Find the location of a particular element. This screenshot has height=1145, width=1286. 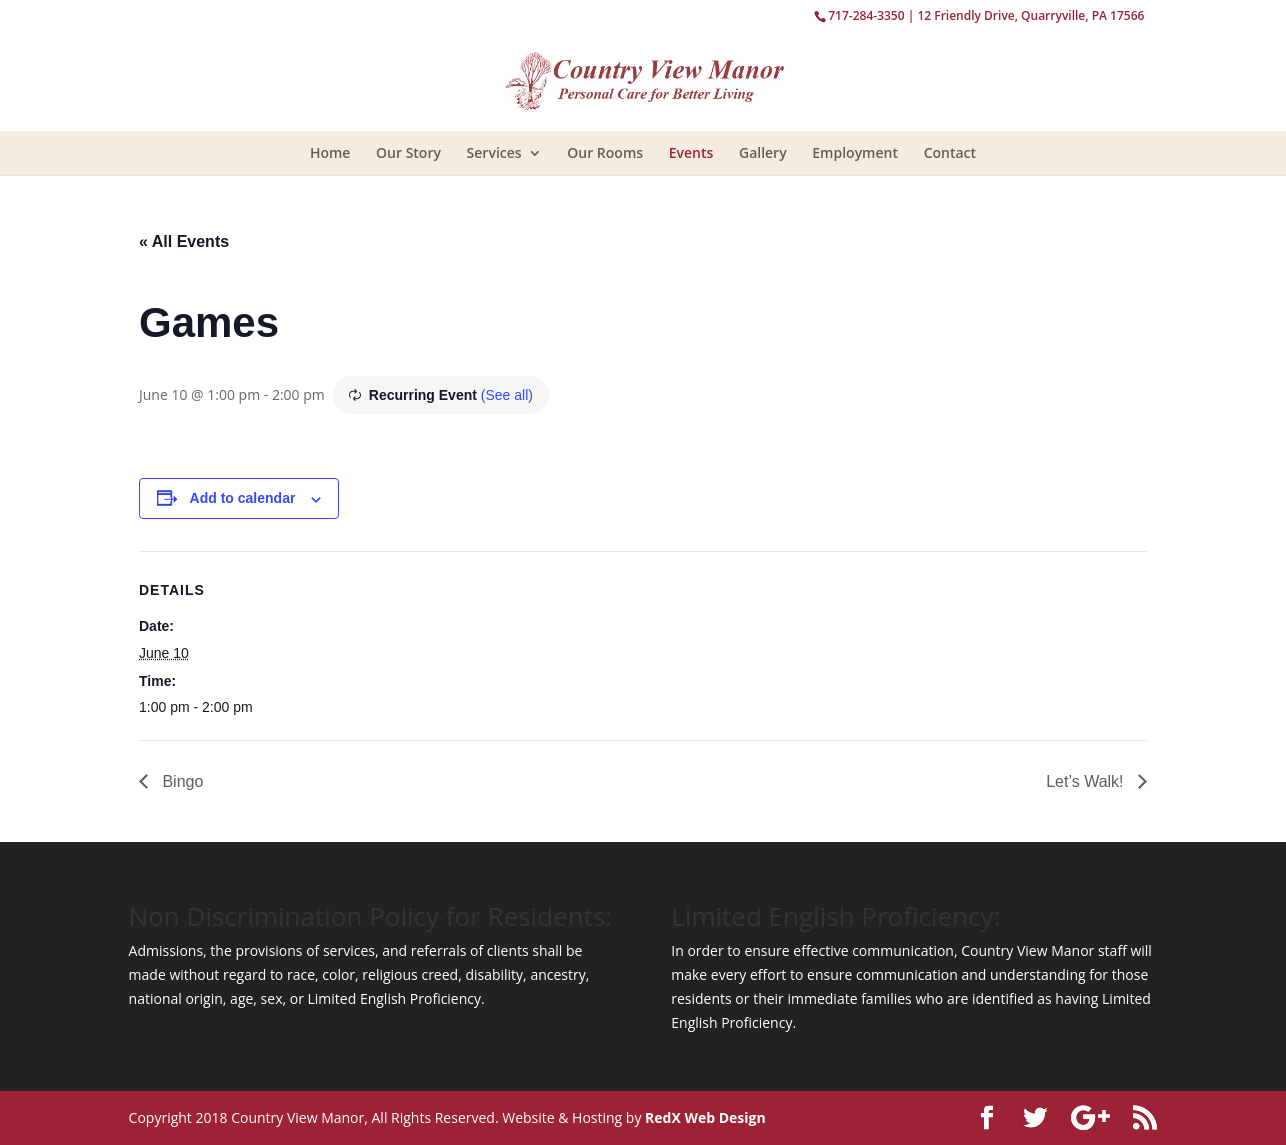

Events is located at coordinates (691, 152).